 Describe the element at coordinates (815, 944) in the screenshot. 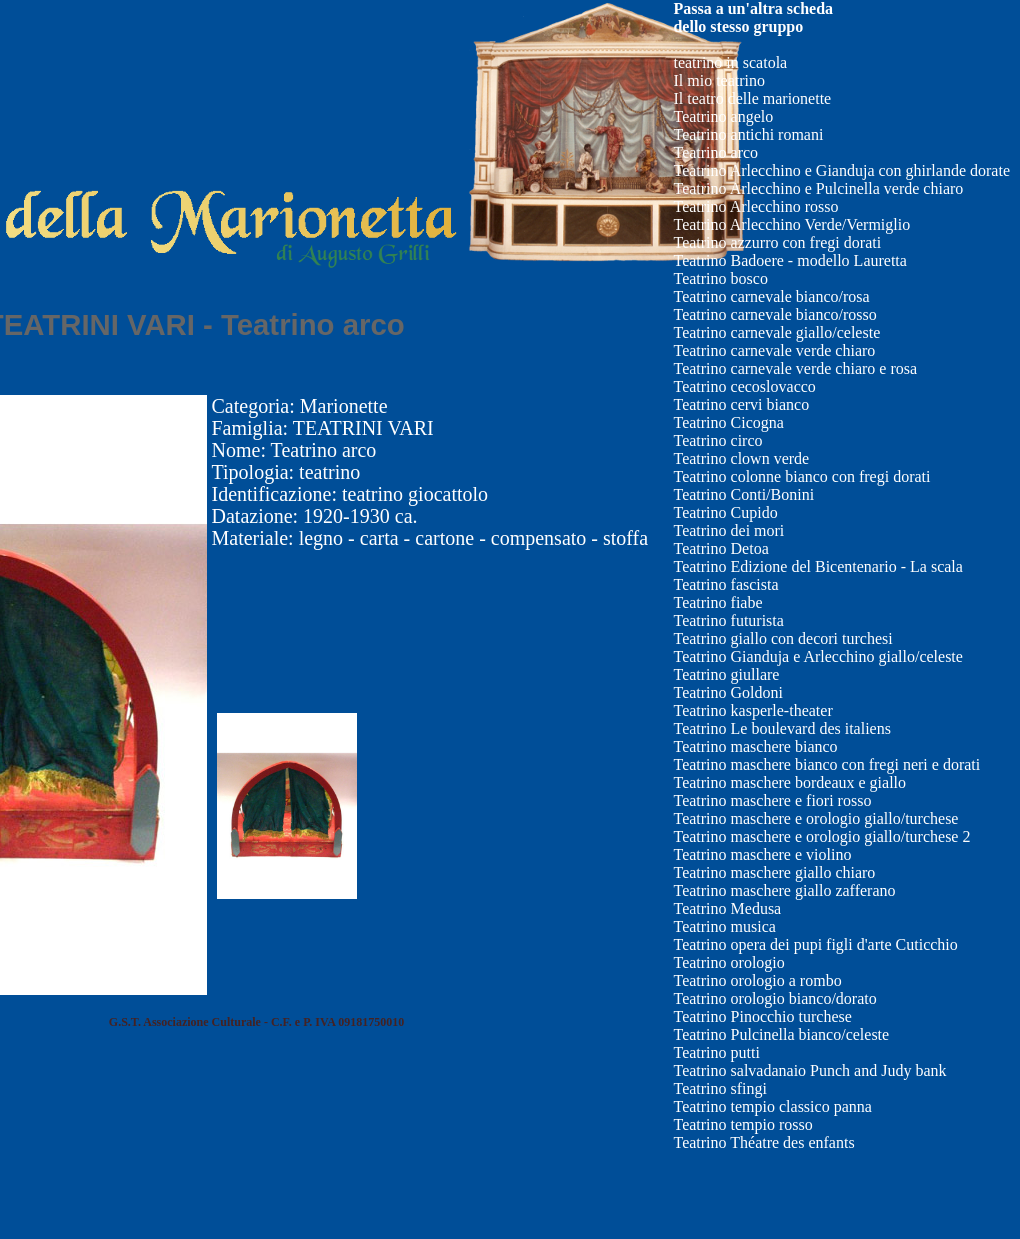

I see `Teatrino opera dei pupi figli d'arte Cuticchio` at that location.